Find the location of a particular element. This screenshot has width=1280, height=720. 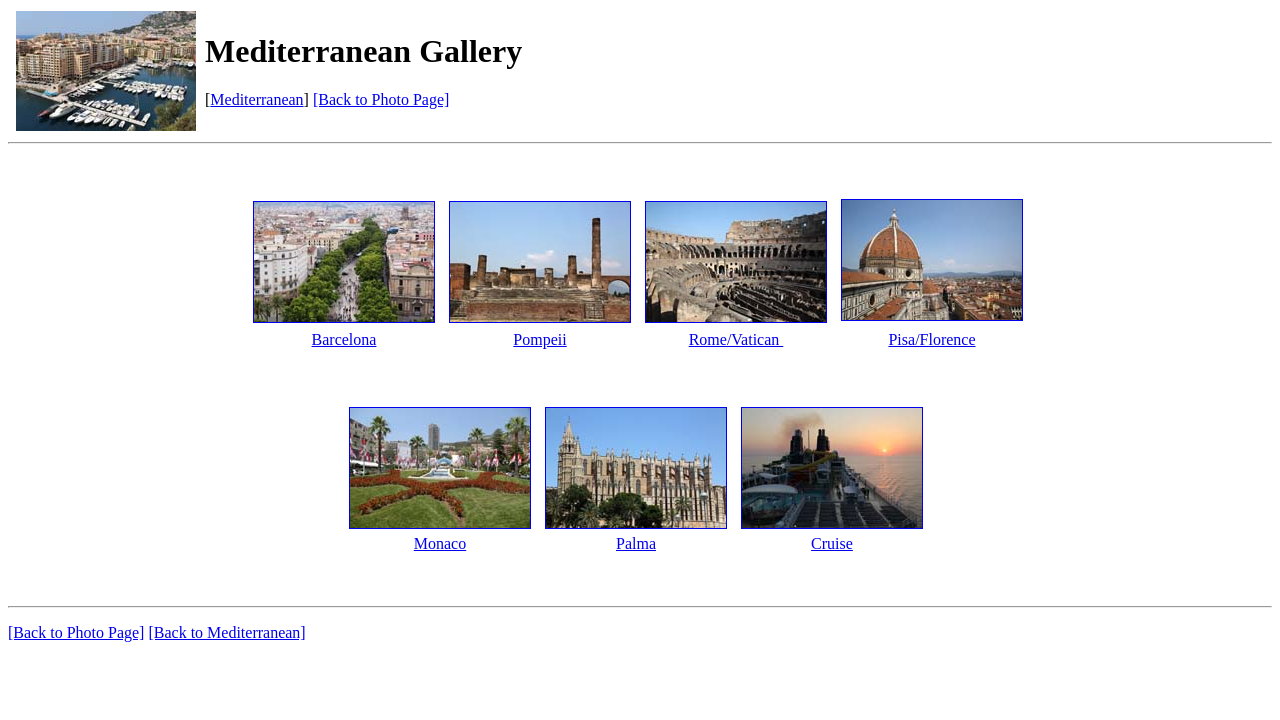

Barcelona is located at coordinates (344, 339).